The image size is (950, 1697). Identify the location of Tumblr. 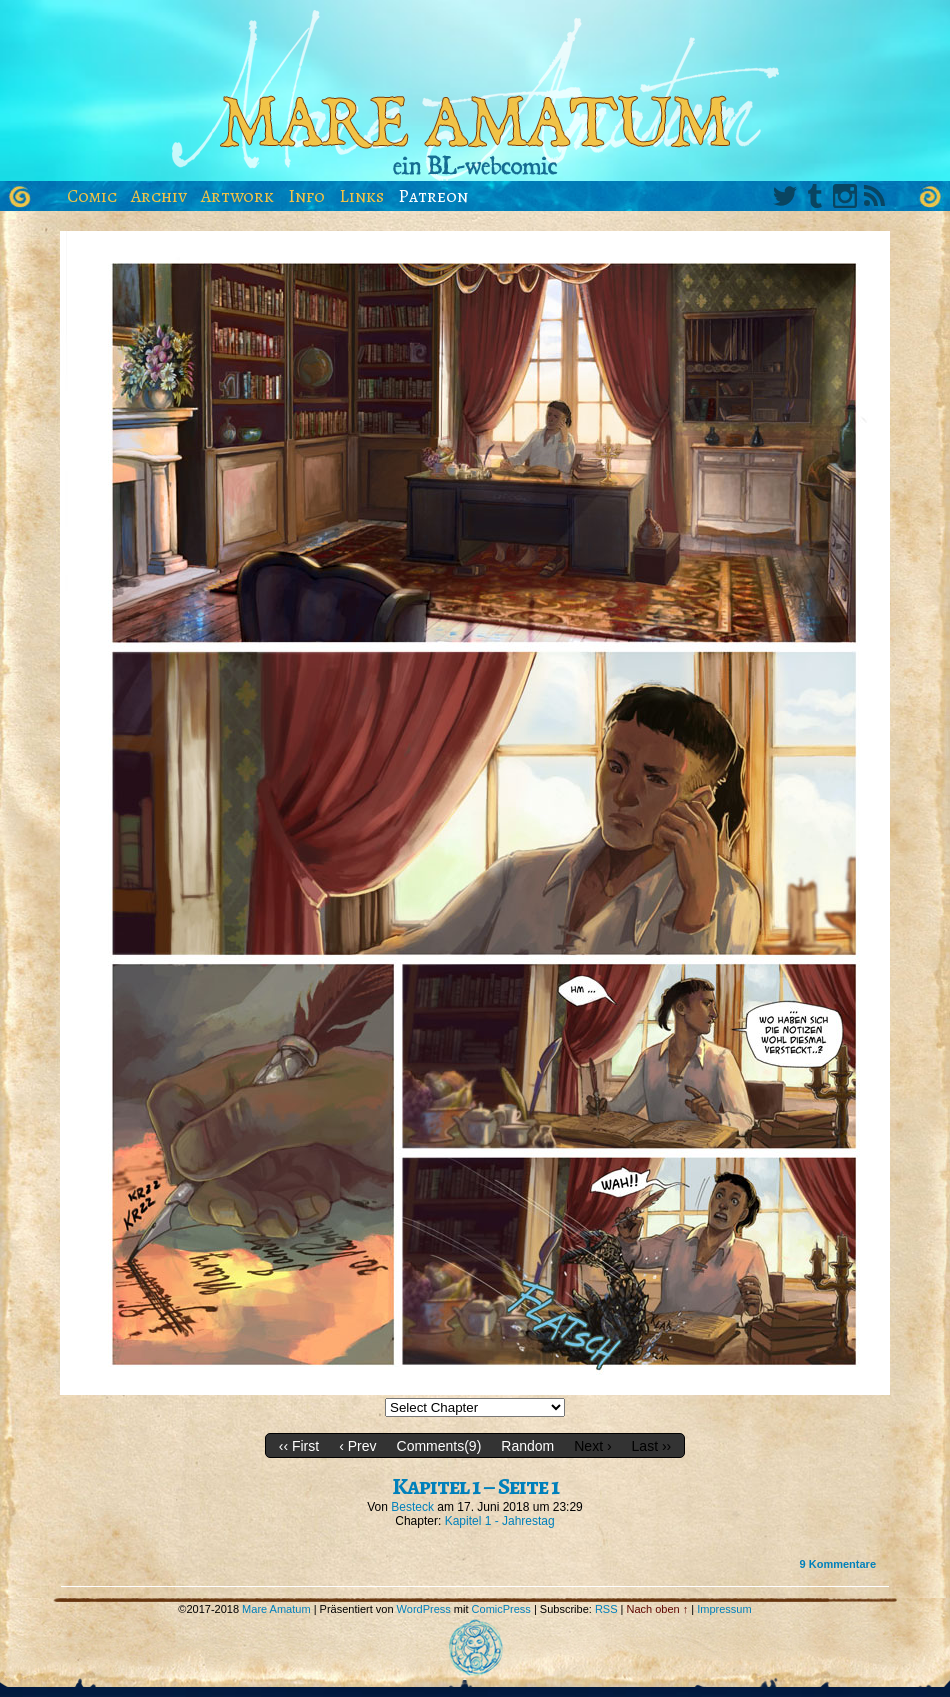
(815, 196).